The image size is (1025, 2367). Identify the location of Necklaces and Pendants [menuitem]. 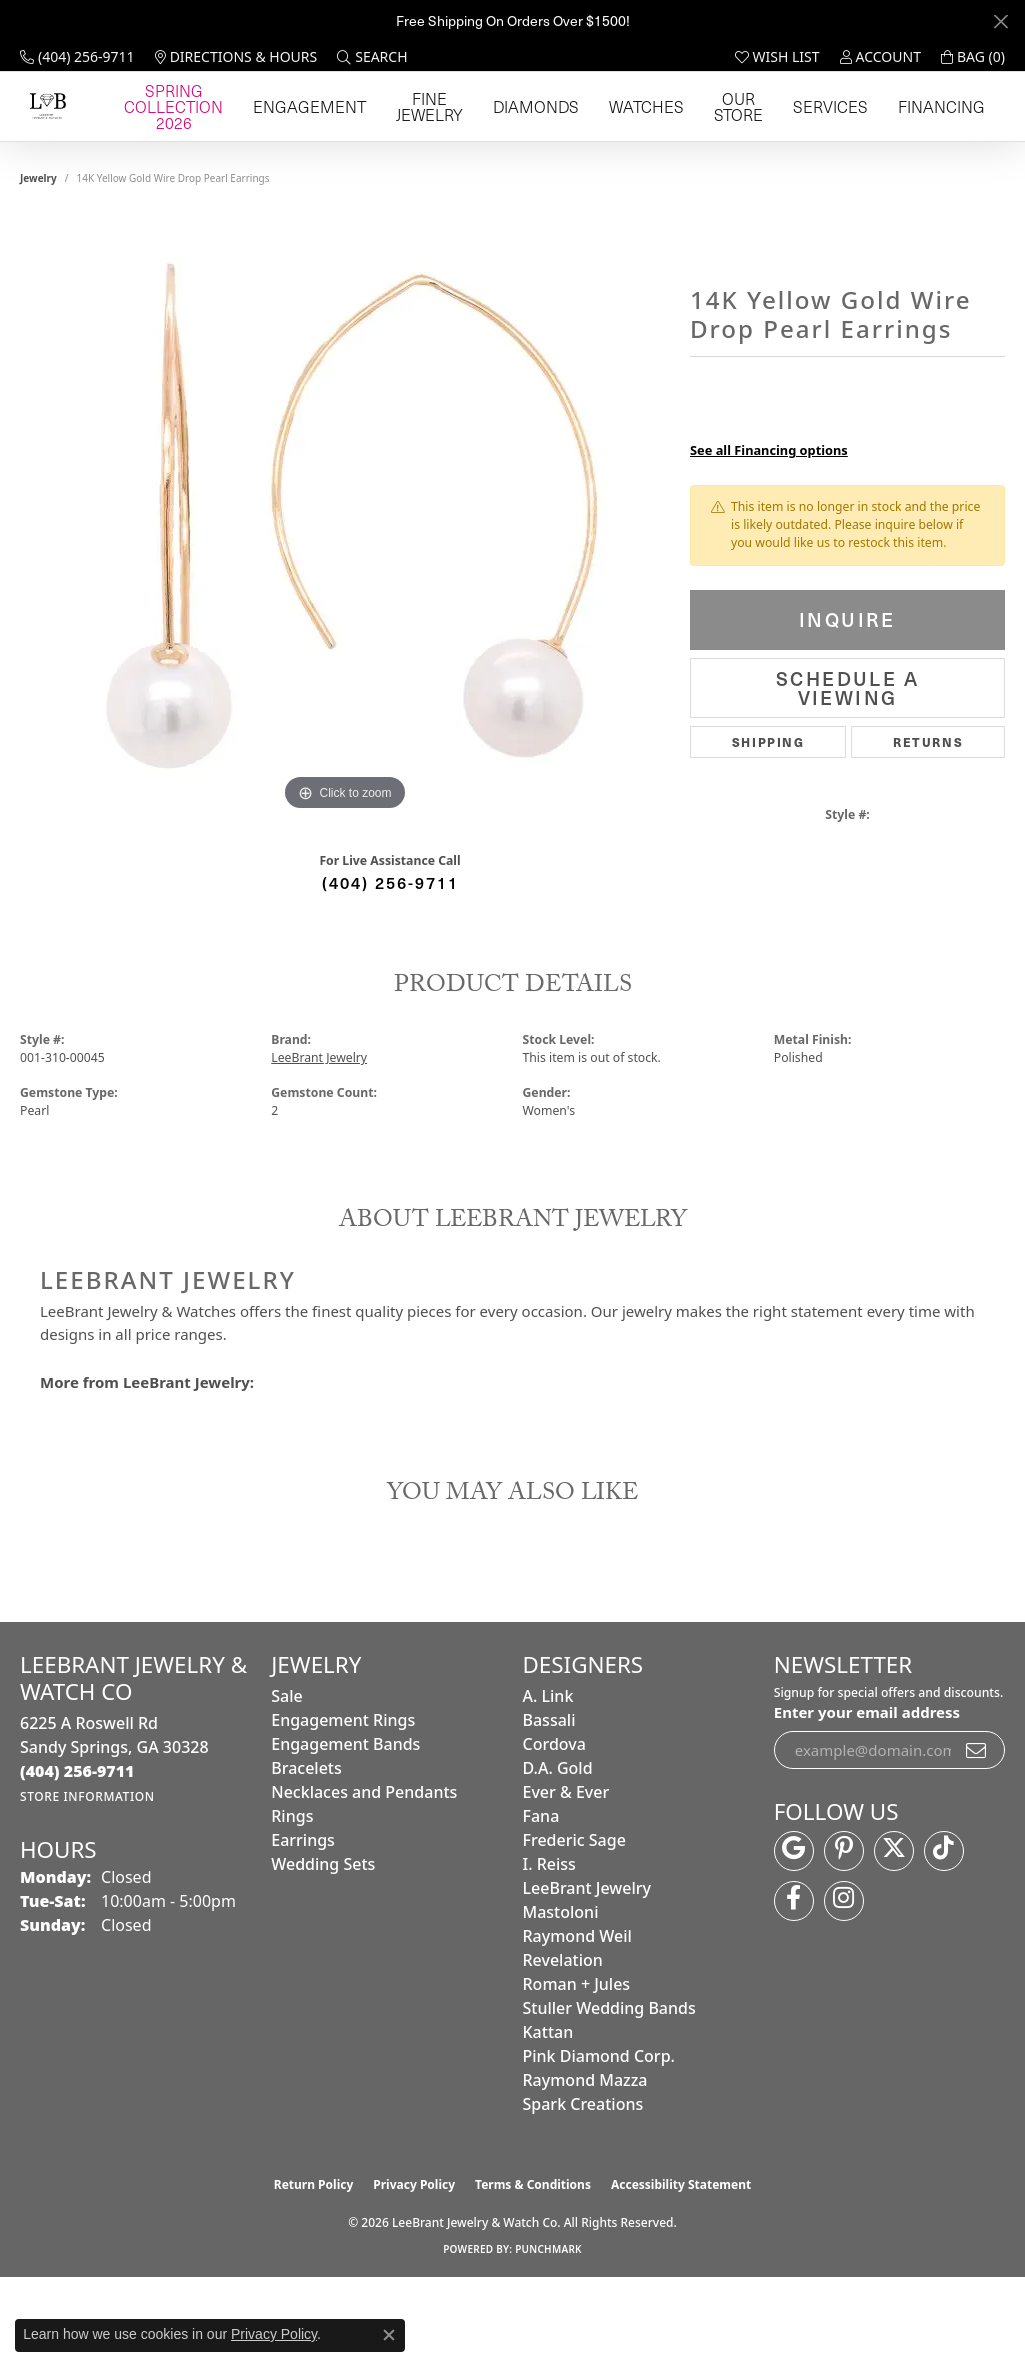
(364, 1881).